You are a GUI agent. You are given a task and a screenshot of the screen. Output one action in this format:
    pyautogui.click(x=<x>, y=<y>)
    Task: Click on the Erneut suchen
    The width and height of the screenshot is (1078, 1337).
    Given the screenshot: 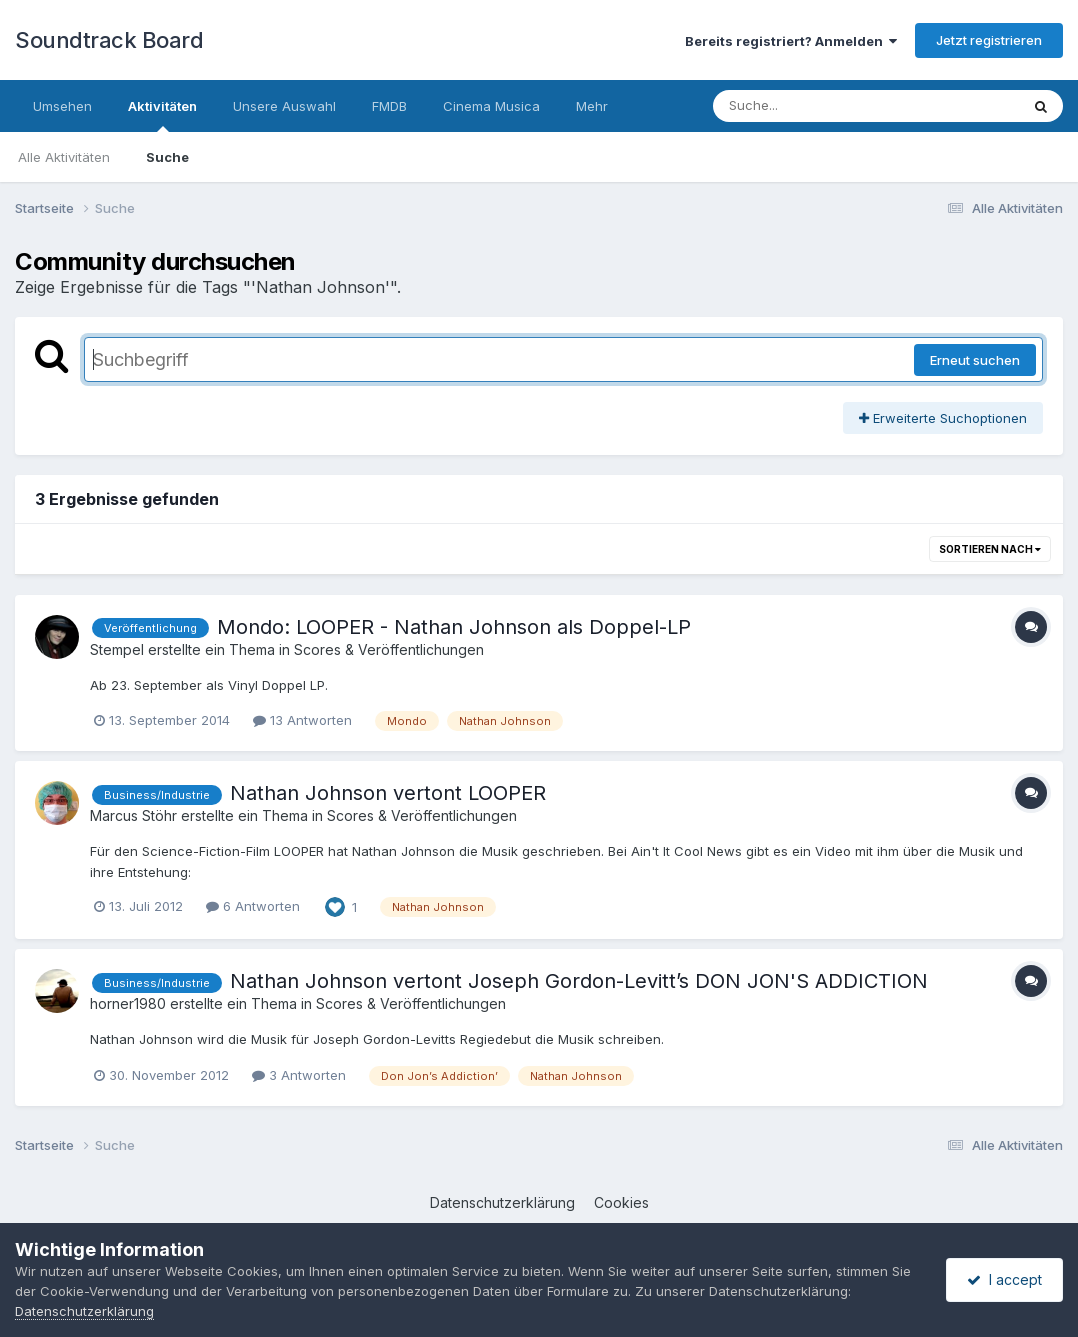 What is the action you would take?
    pyautogui.click(x=975, y=360)
    